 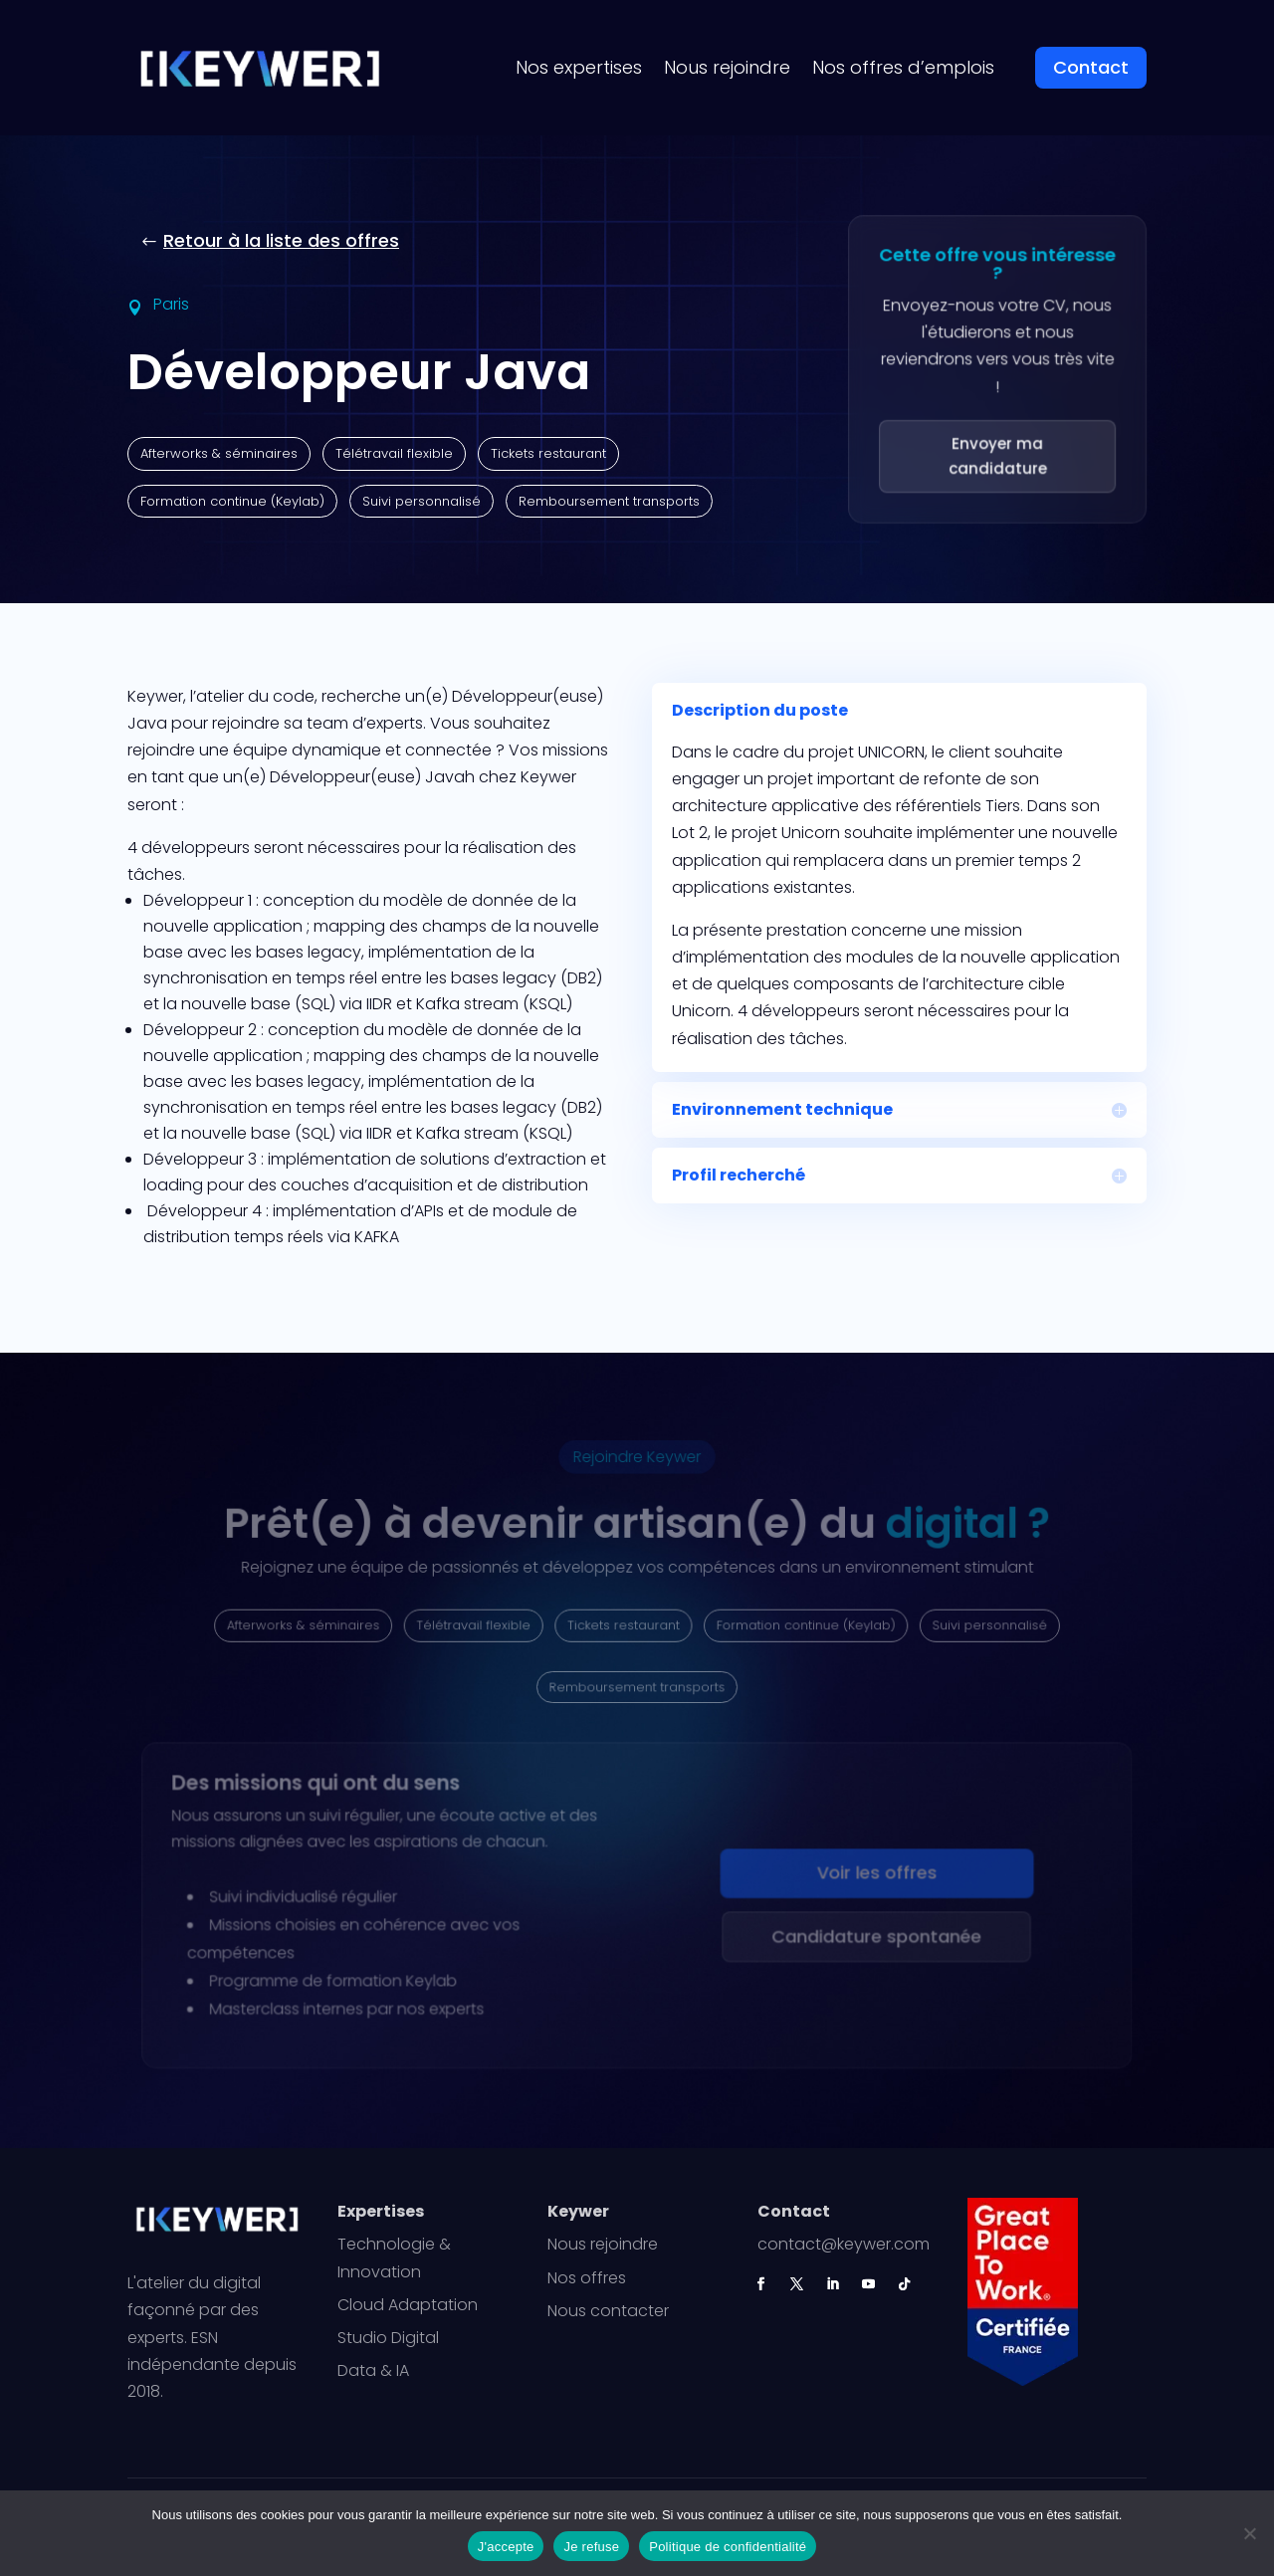 What do you see at coordinates (872, 1875) in the screenshot?
I see `Voir les offres` at bounding box center [872, 1875].